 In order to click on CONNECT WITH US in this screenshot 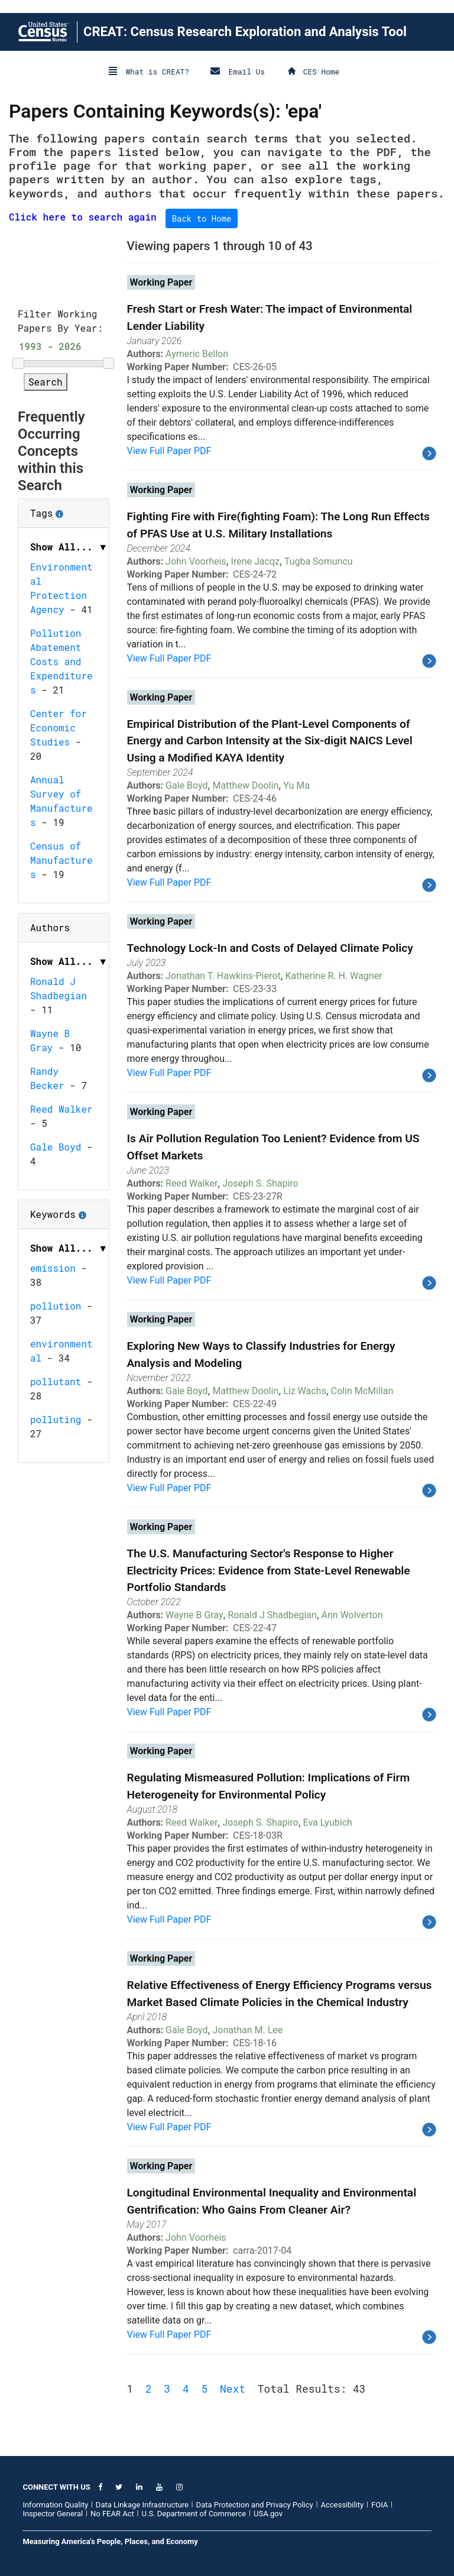, I will do `click(56, 2487)`.